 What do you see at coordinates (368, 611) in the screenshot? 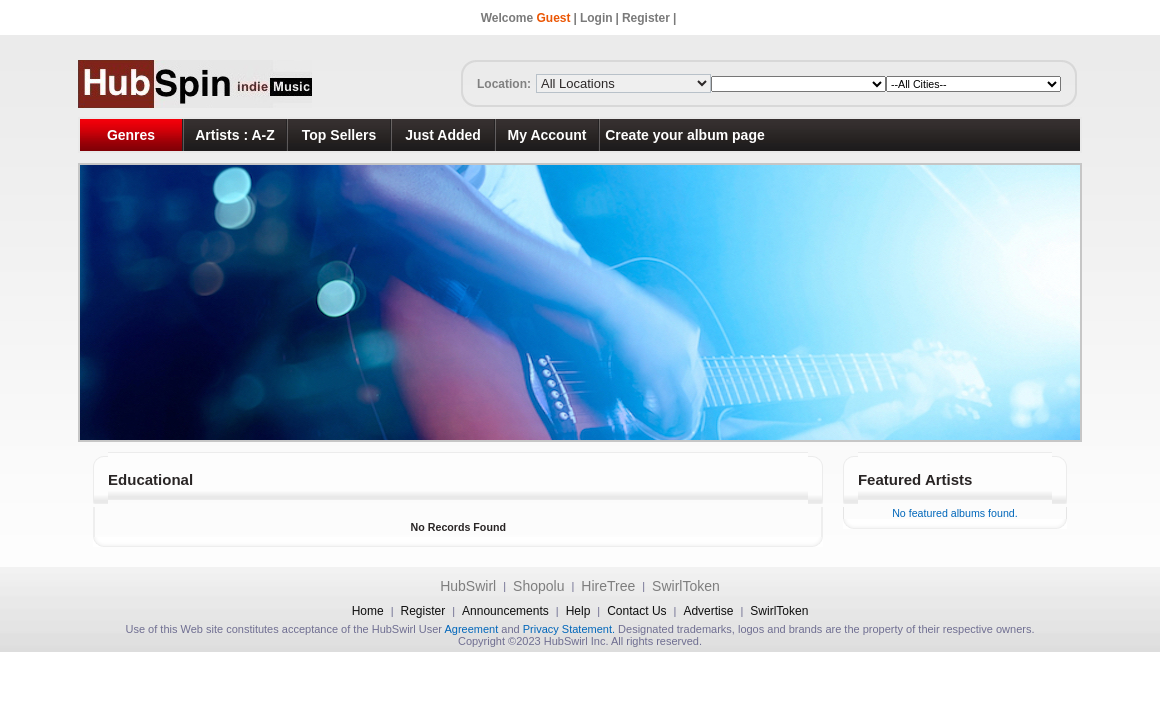
I see `Home` at bounding box center [368, 611].